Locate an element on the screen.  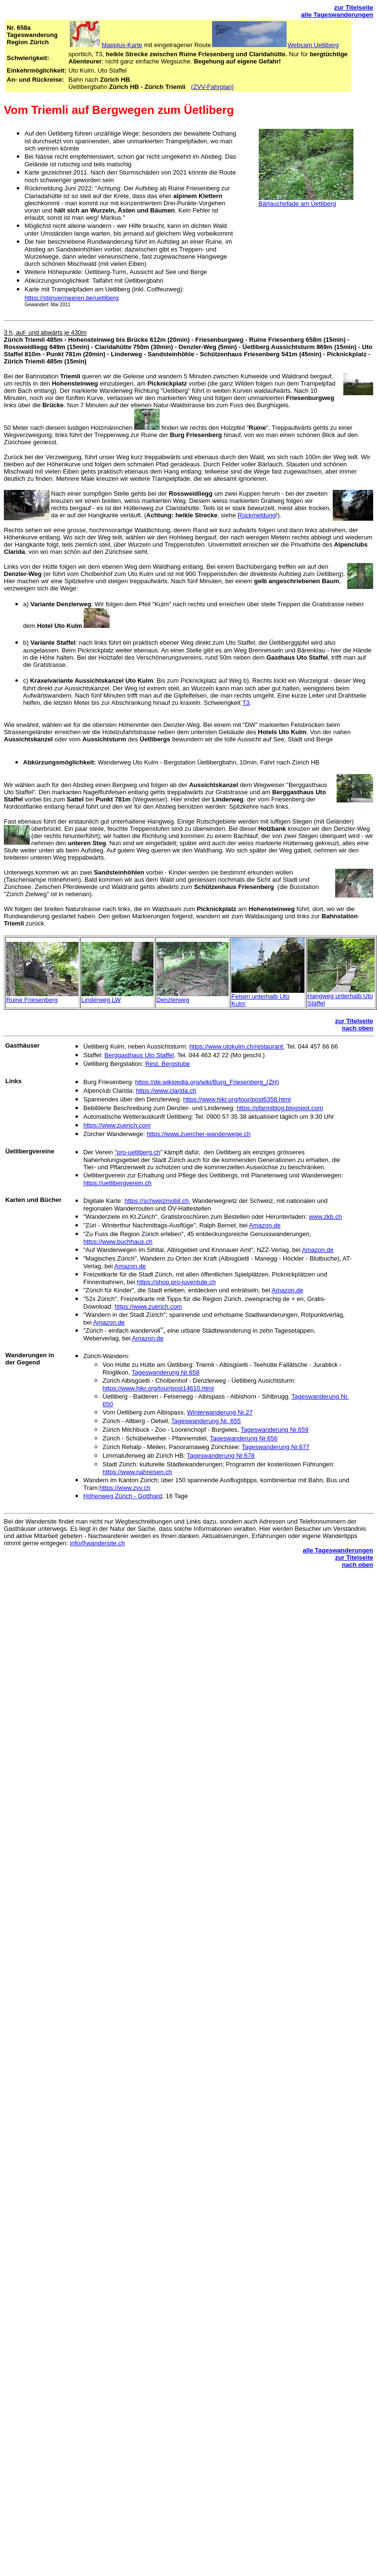
Bärlauchpfade am Üetliberg is located at coordinates (297, 203).